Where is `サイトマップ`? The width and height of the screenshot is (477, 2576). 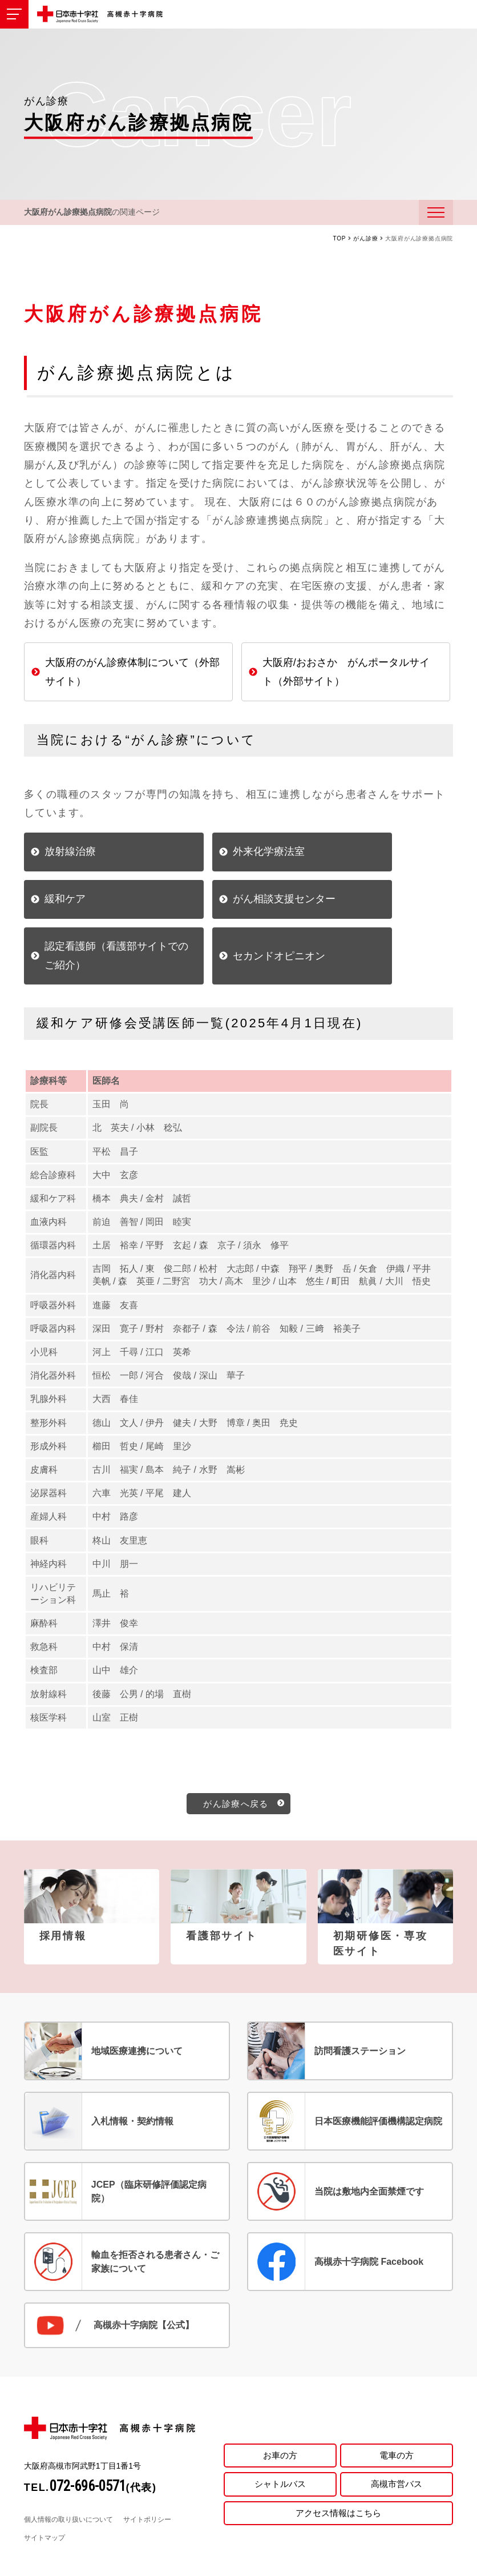 サイトマップ is located at coordinates (44, 2495).